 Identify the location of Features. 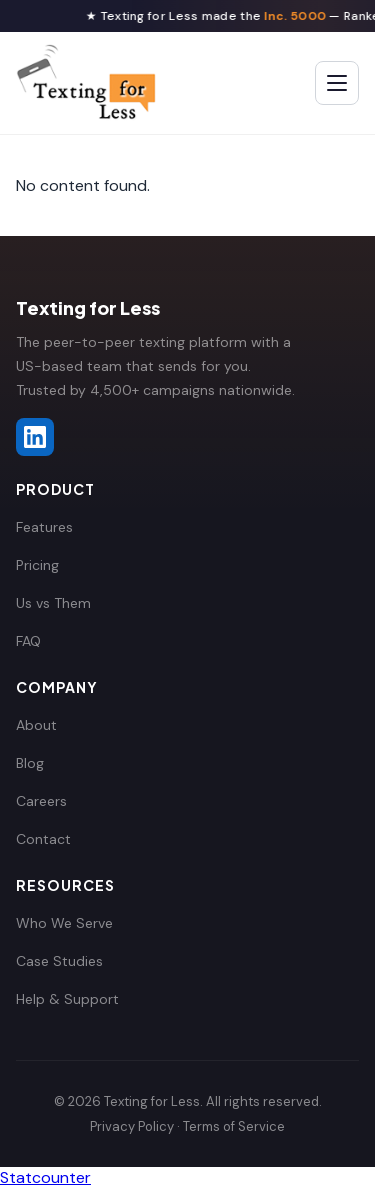
(44, 527).